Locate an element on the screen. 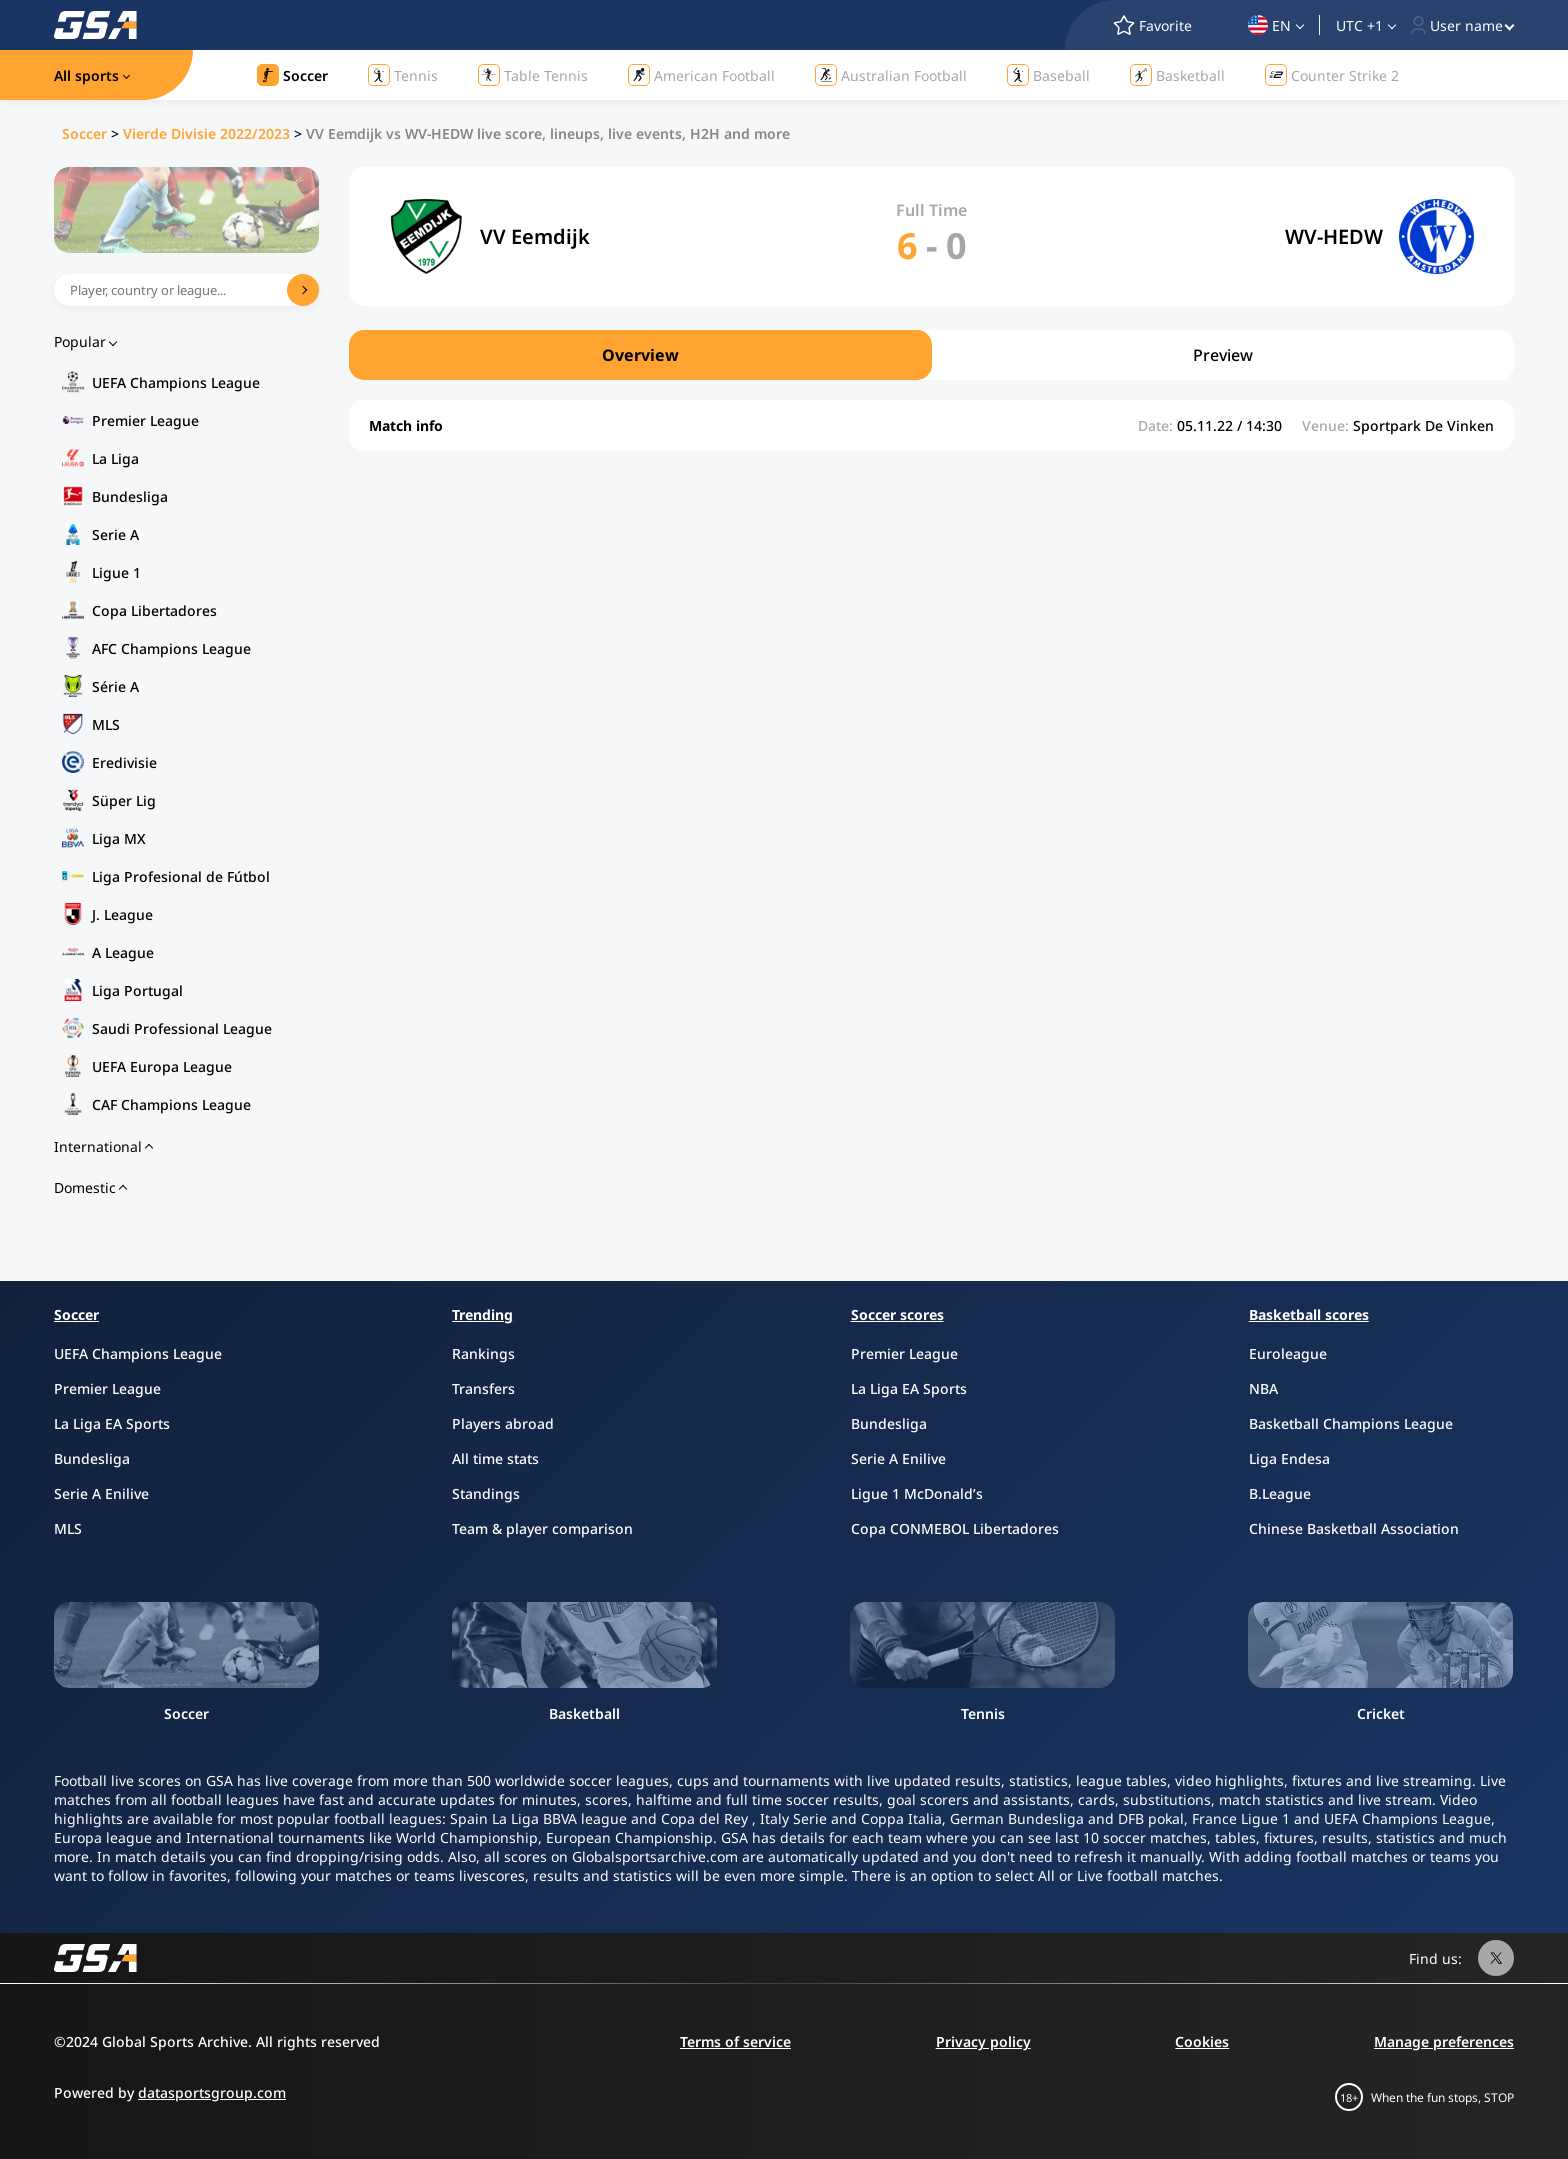 The width and height of the screenshot is (1568, 2159). Euroleague is located at coordinates (1288, 1353).